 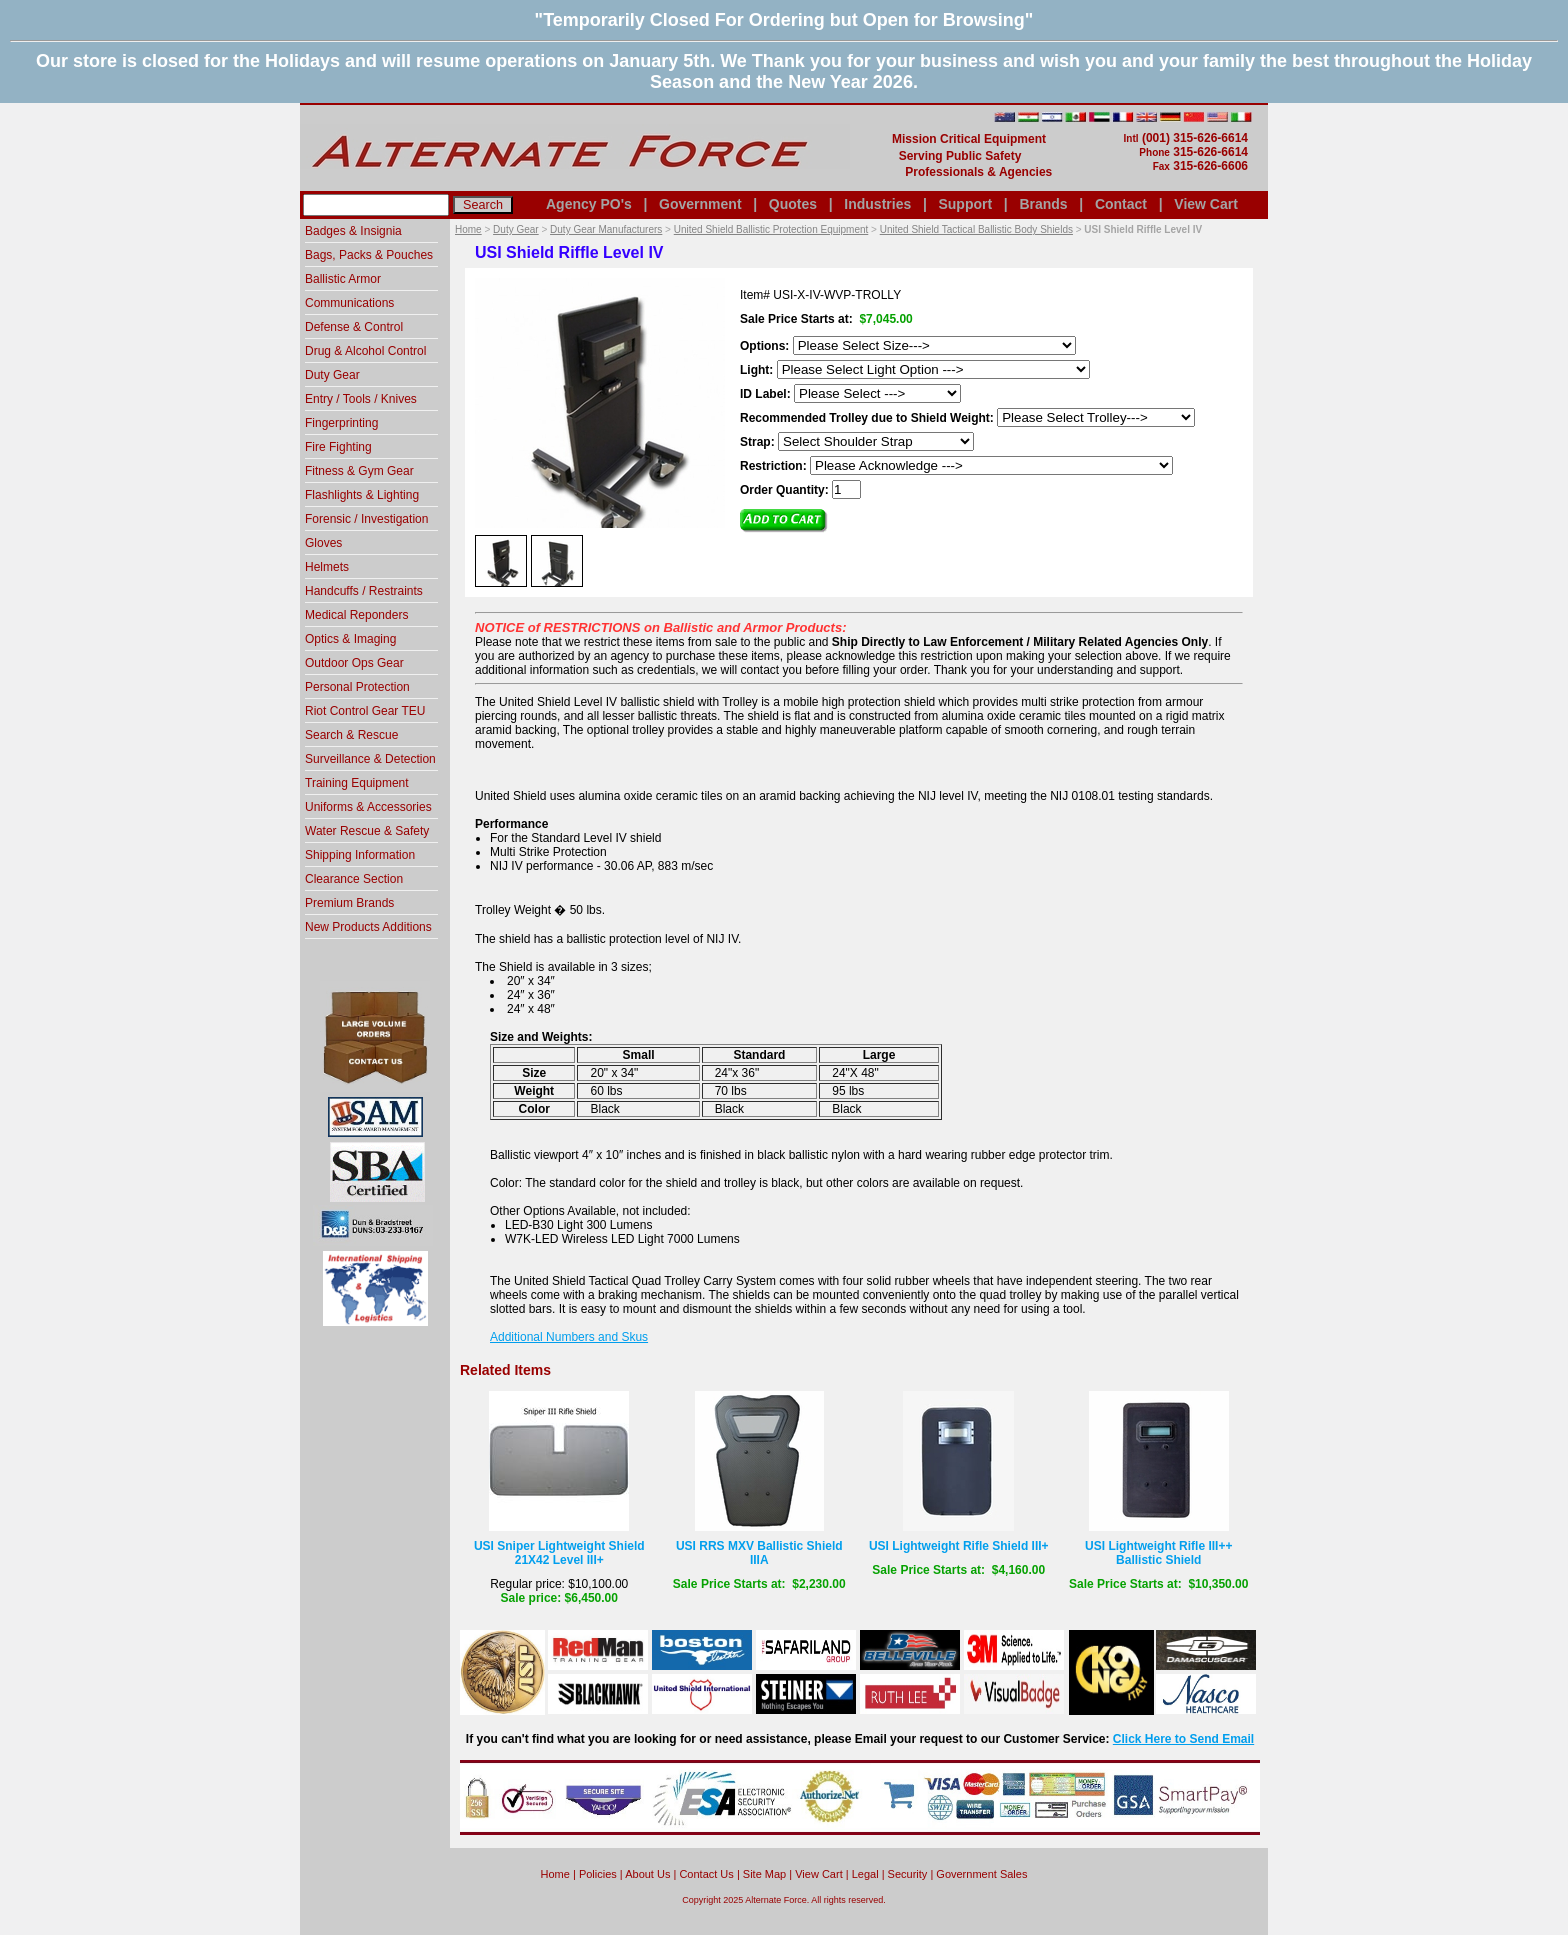 What do you see at coordinates (359, 471) in the screenshot?
I see `Fitness & Gym Gear` at bounding box center [359, 471].